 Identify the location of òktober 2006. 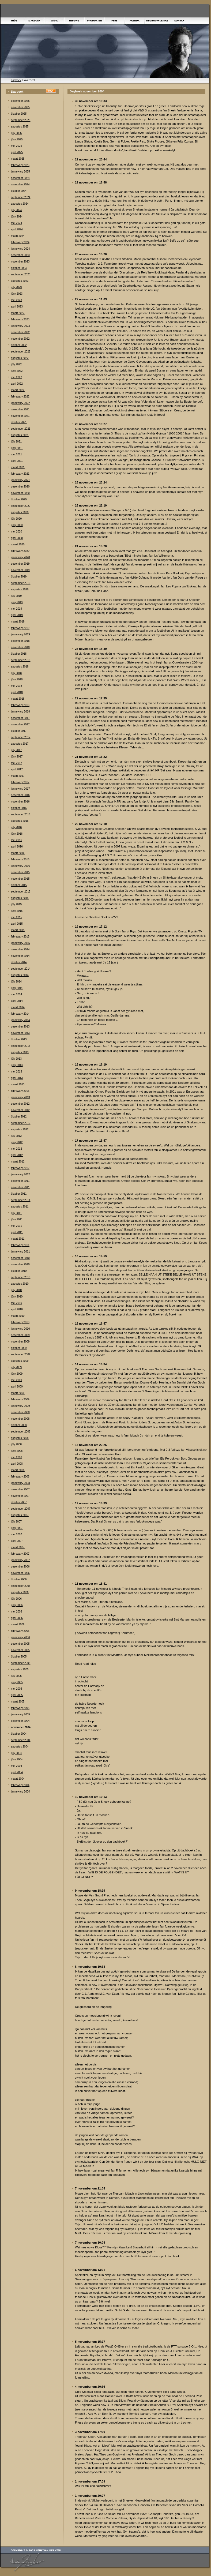
(19, 1579).